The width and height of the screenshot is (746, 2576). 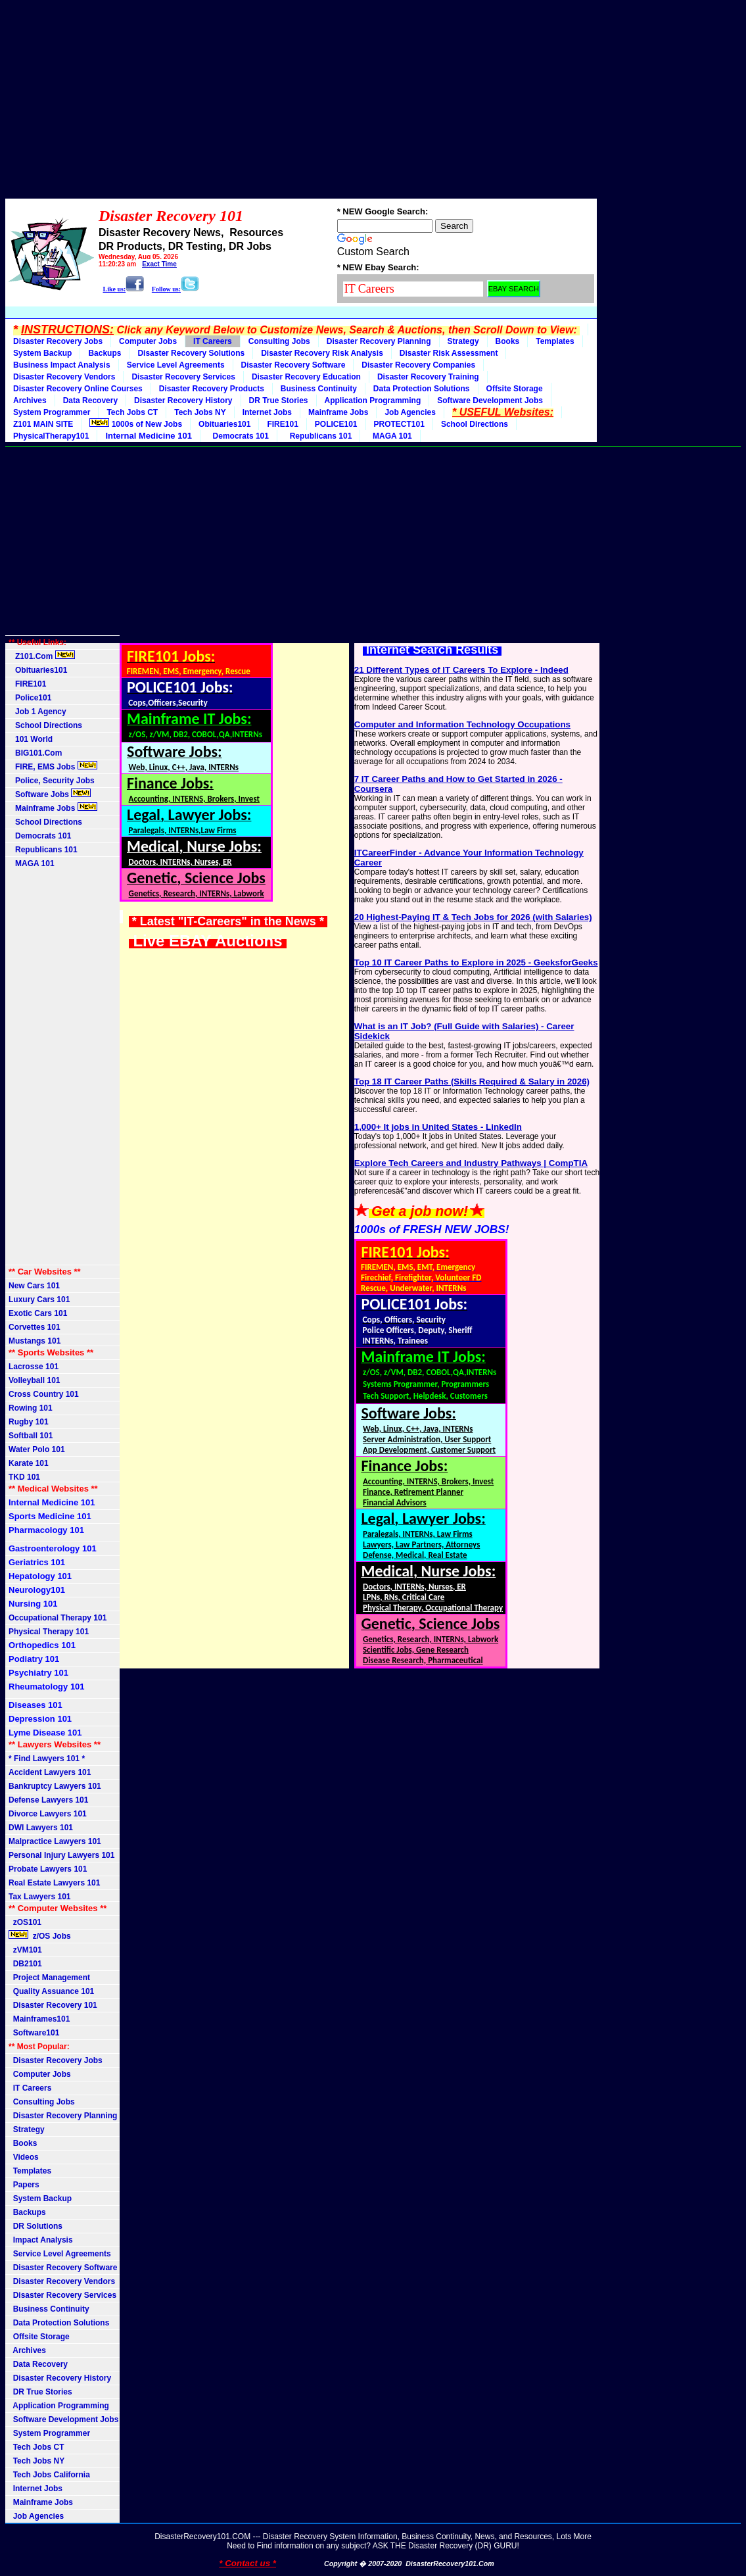 I want to click on Volleyball 101, so click(x=34, y=1380).